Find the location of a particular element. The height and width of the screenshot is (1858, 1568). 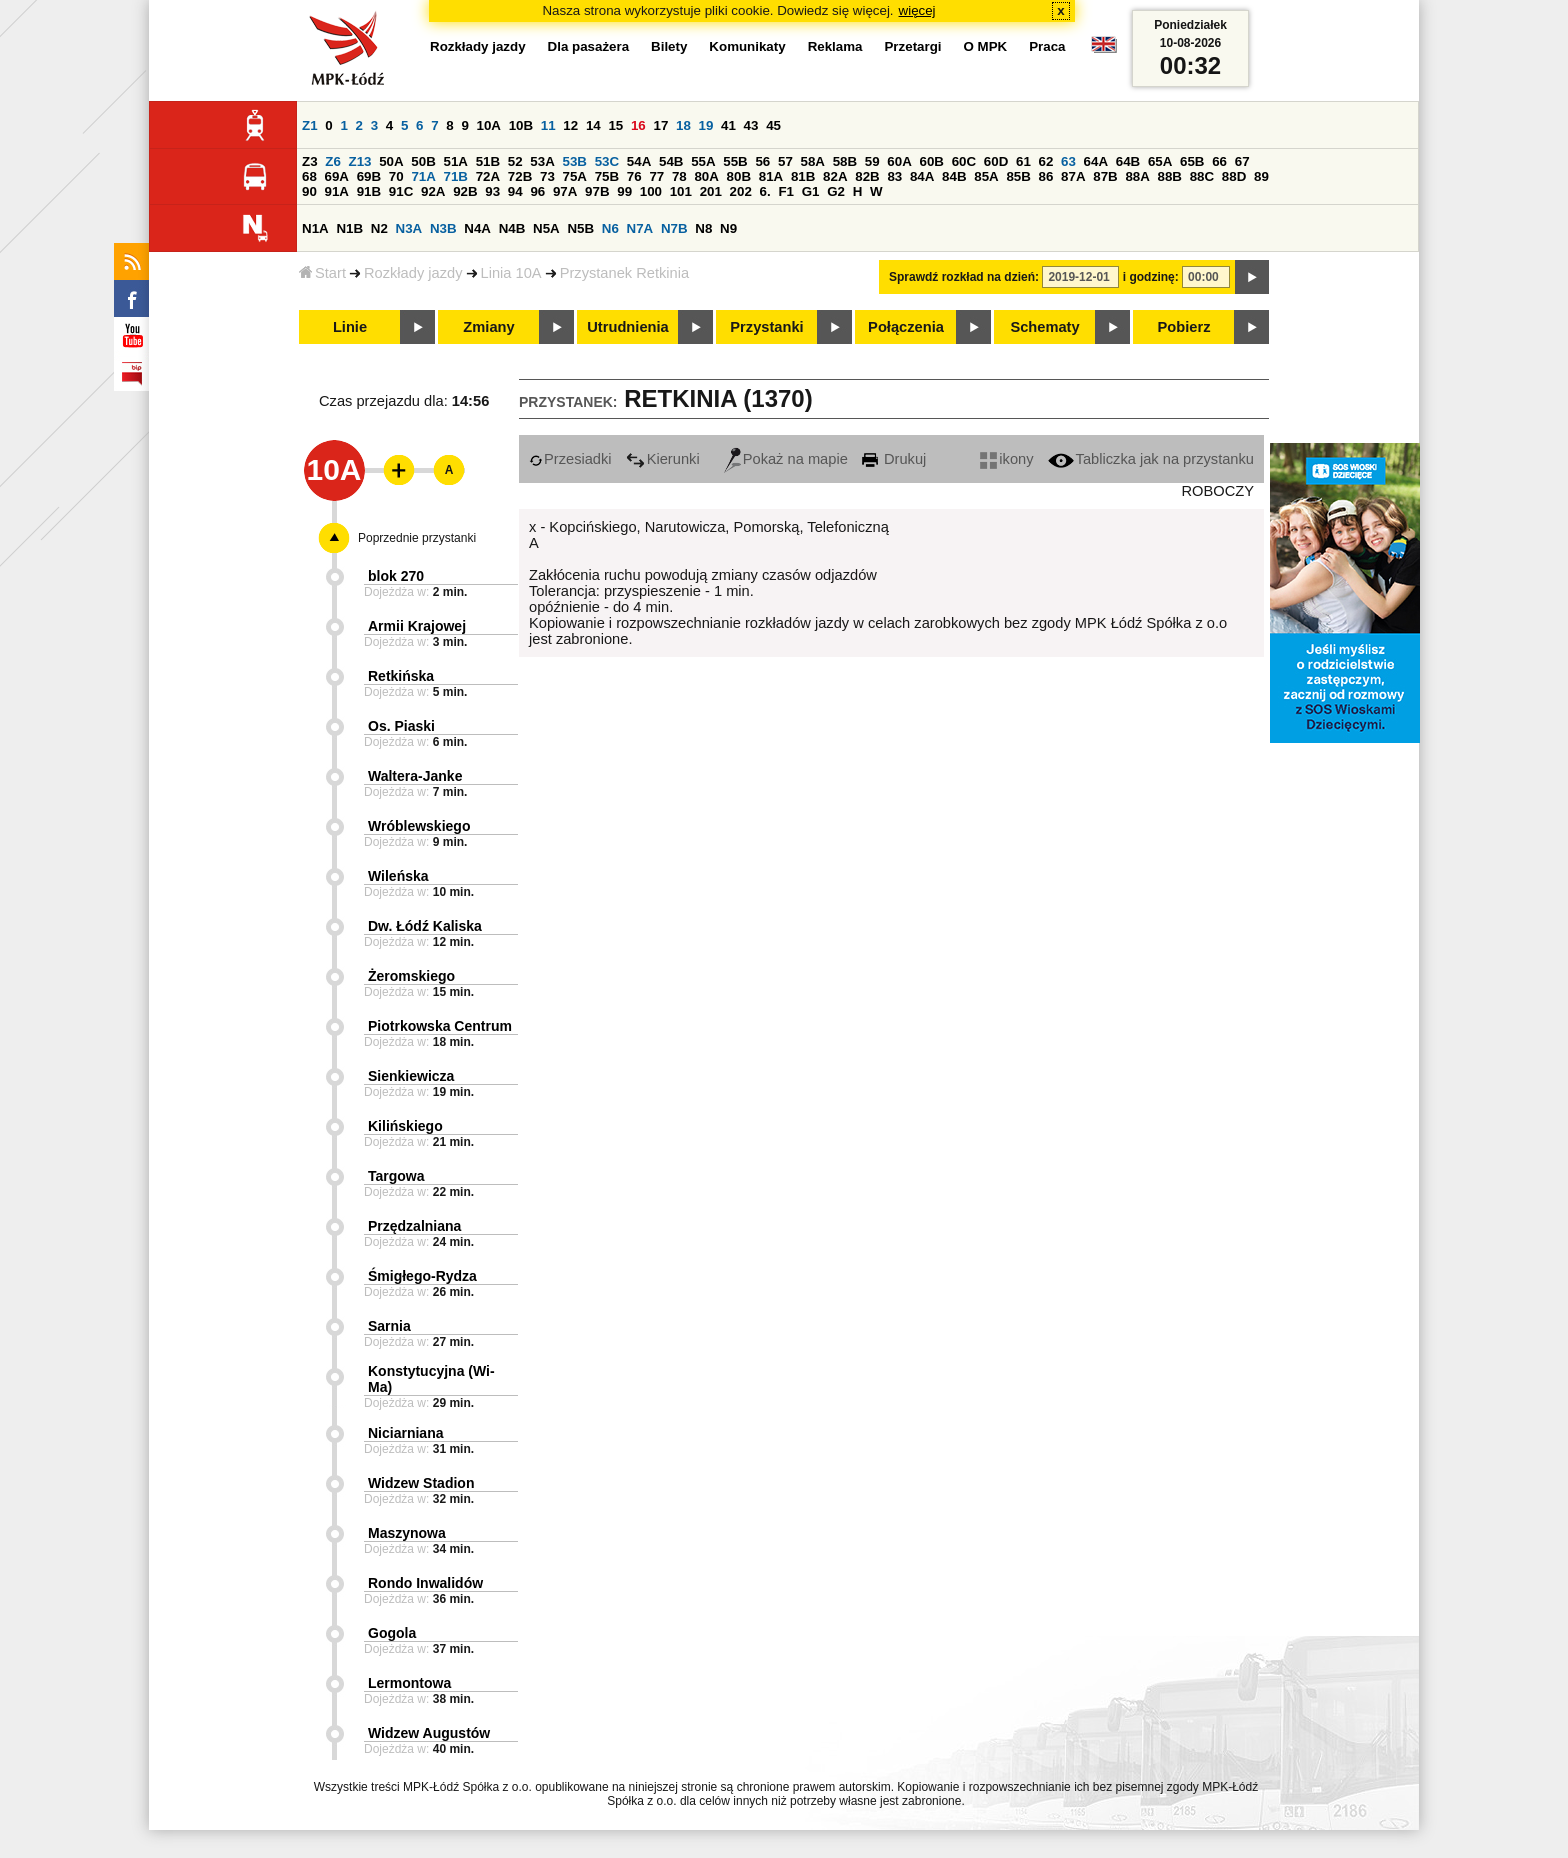

52 is located at coordinates (515, 161).